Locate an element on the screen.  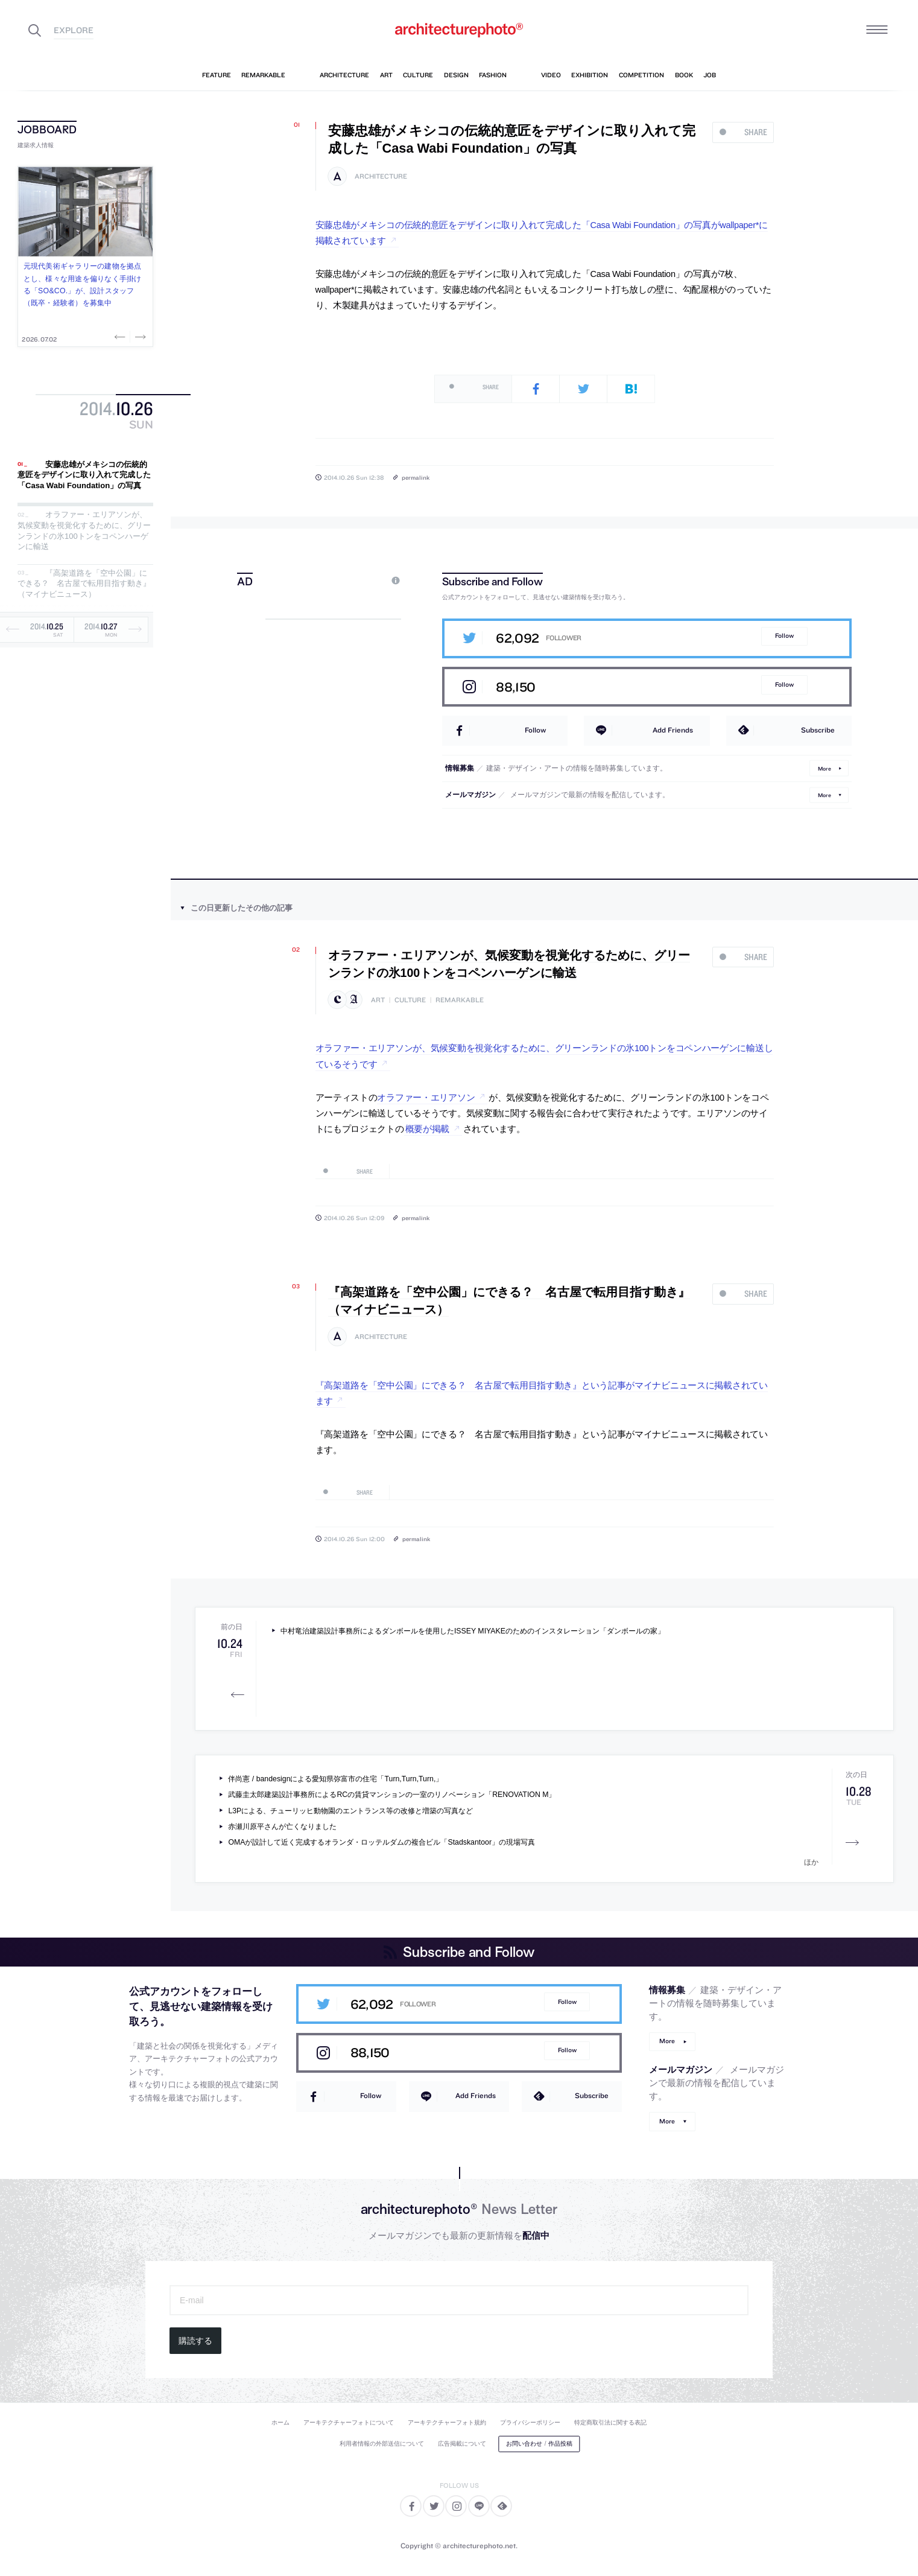
More is located at coordinates (824, 768).